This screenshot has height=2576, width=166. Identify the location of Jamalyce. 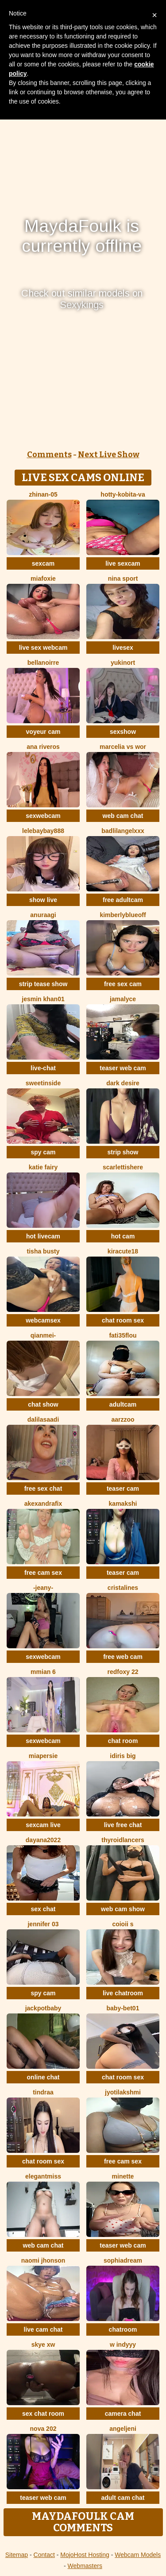
(123, 999).